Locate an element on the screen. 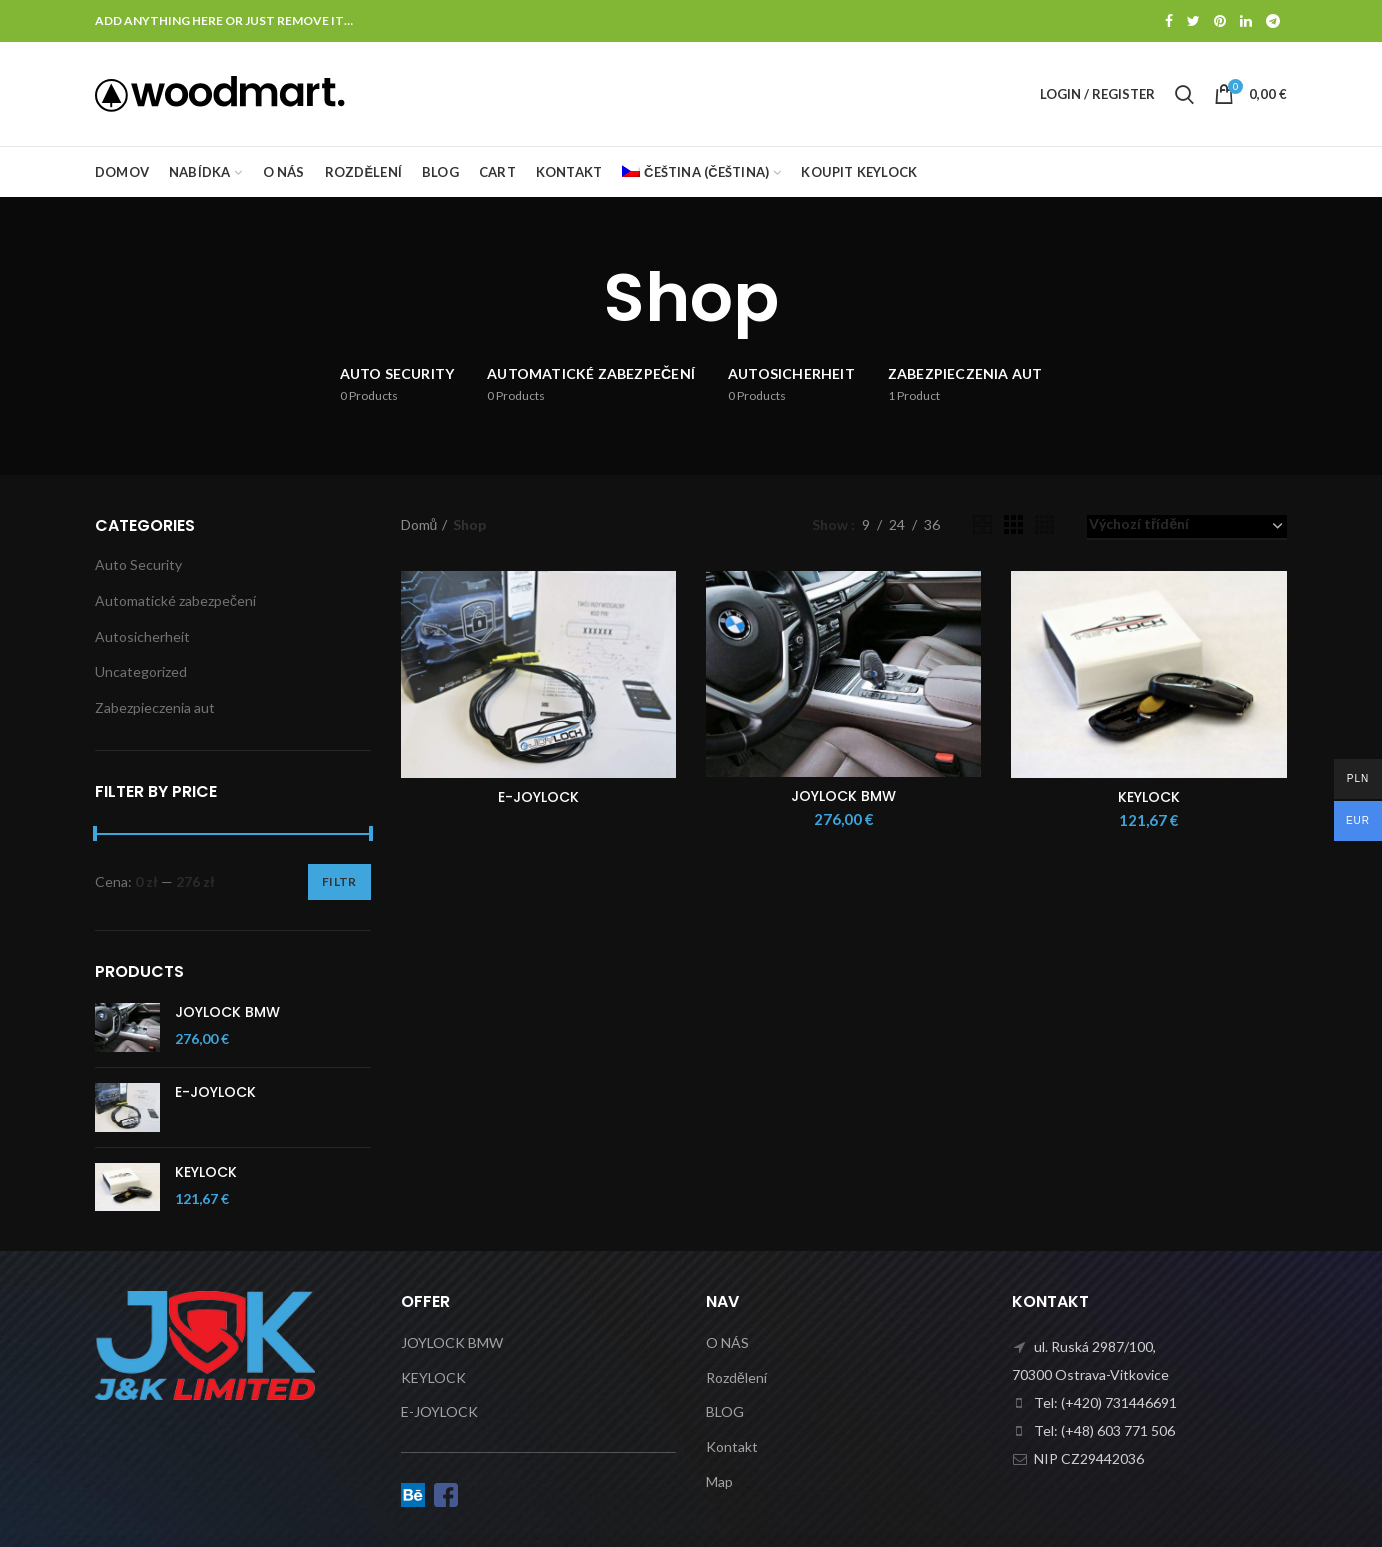 The width and height of the screenshot is (1382, 1547). [Řazení obchodu] is located at coordinates (1187, 527).